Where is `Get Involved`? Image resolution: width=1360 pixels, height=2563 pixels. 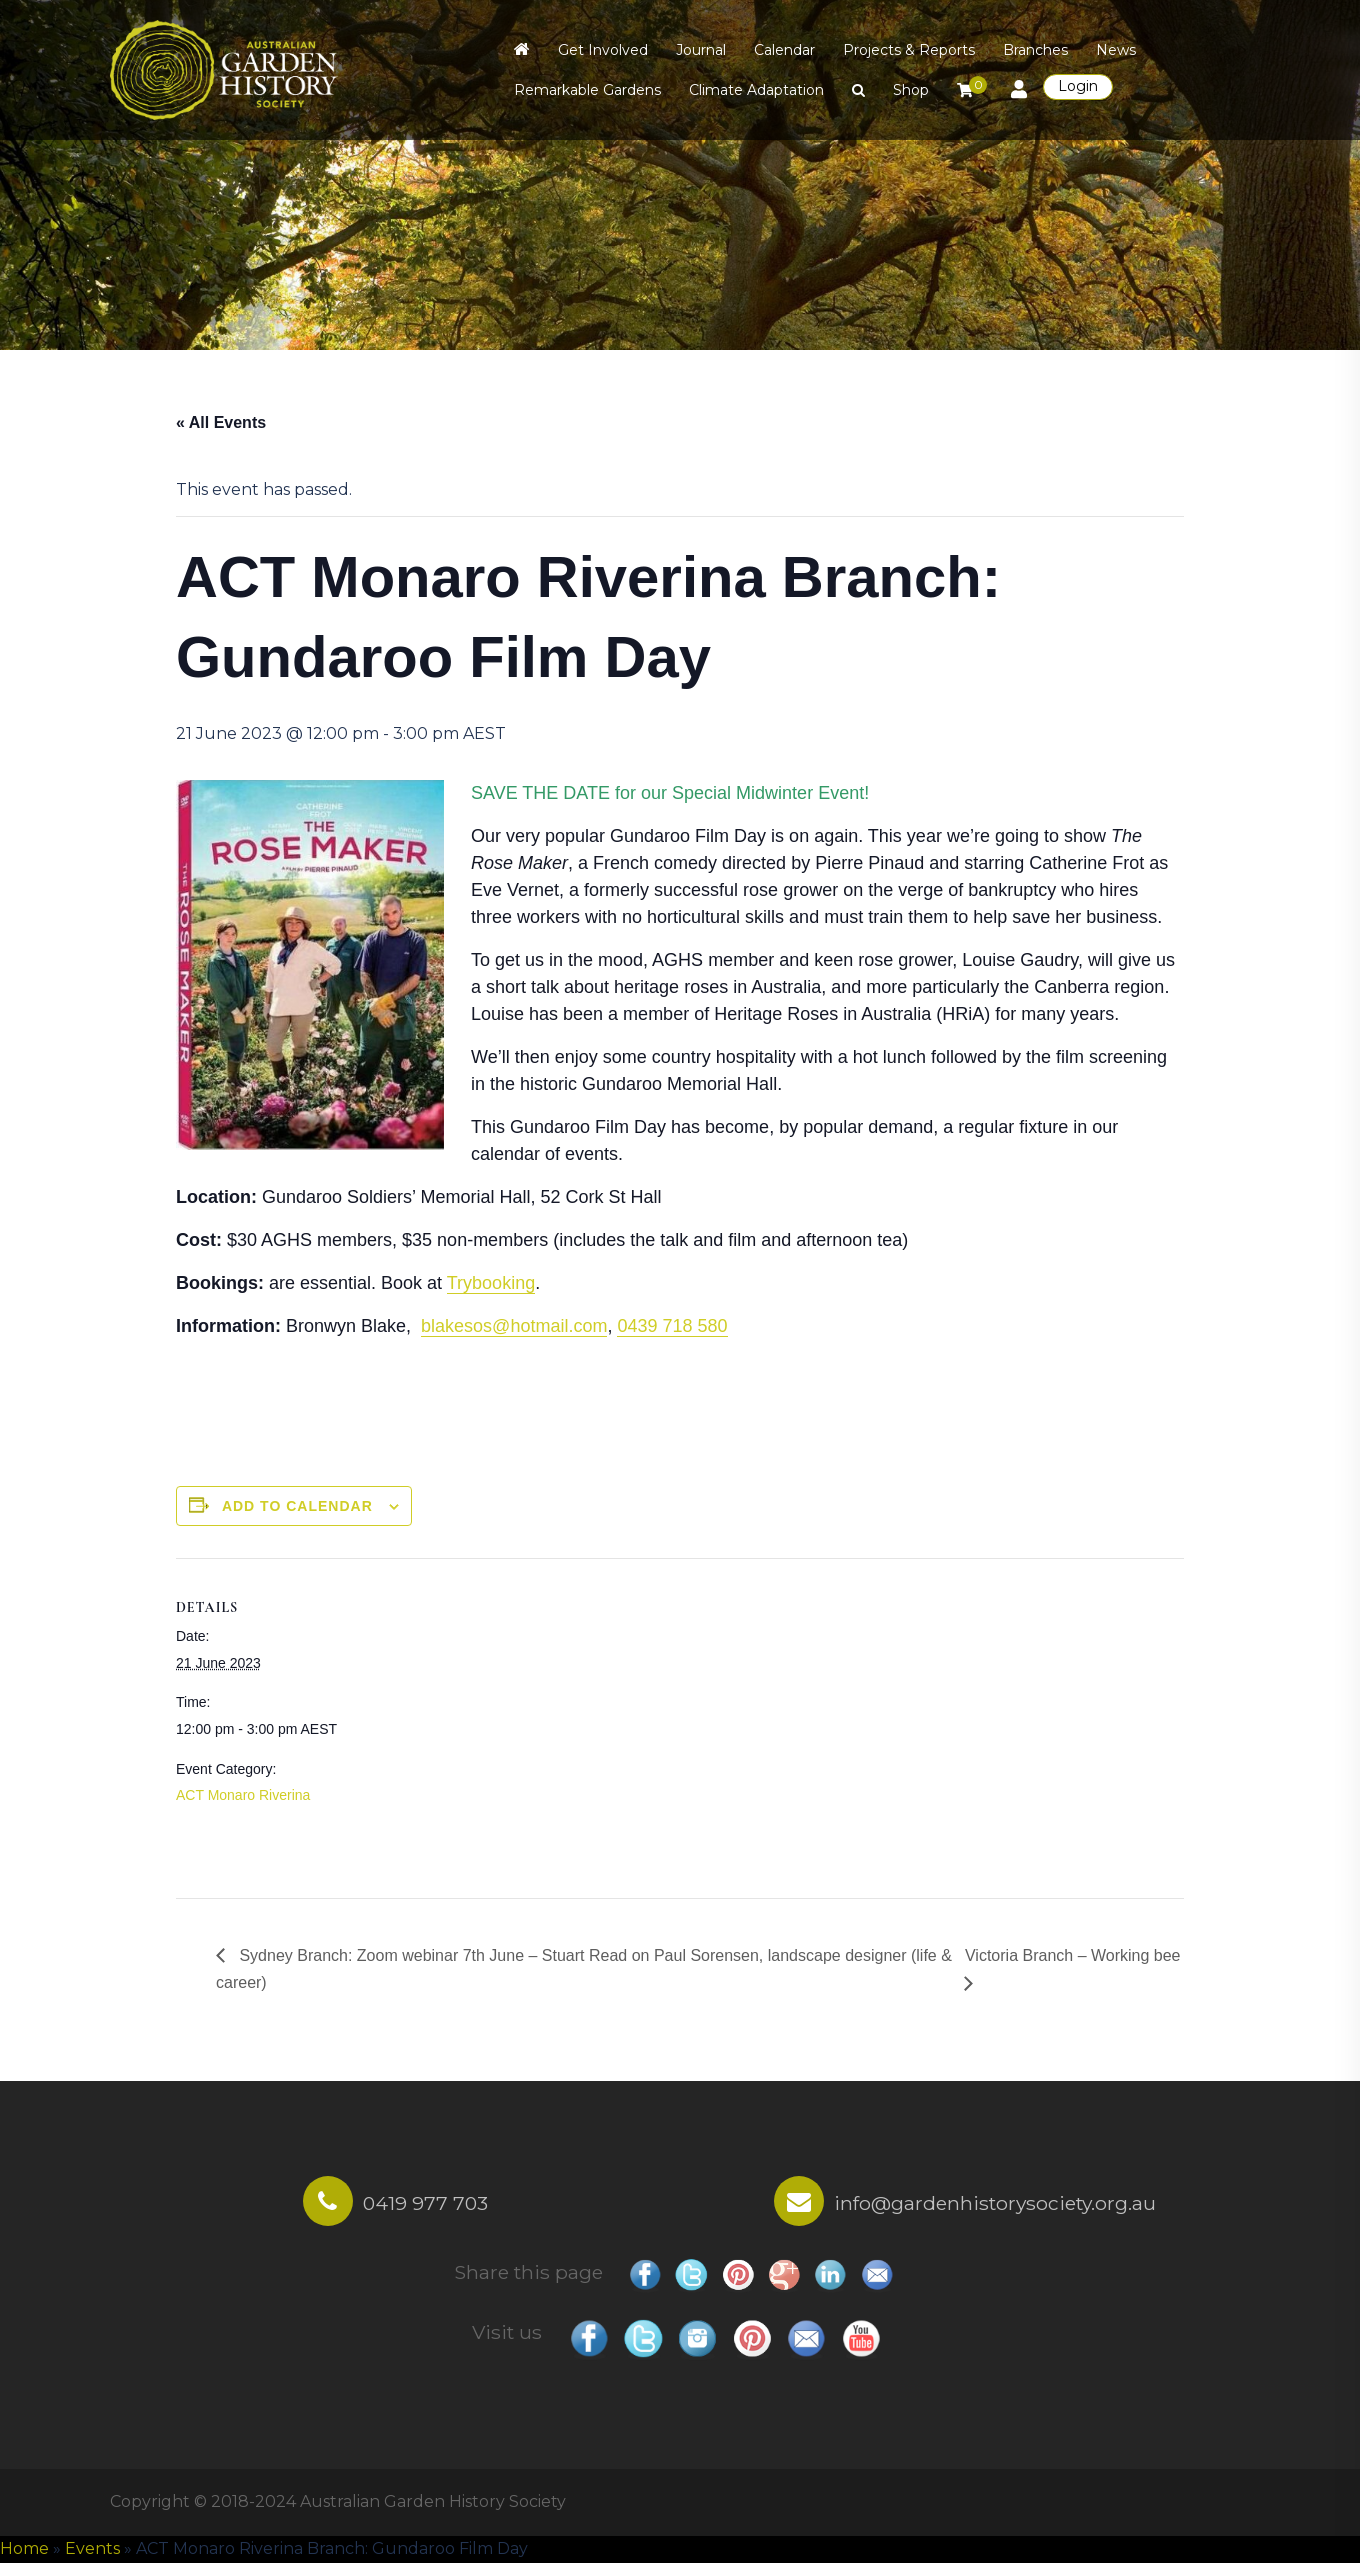 Get Involved is located at coordinates (603, 50).